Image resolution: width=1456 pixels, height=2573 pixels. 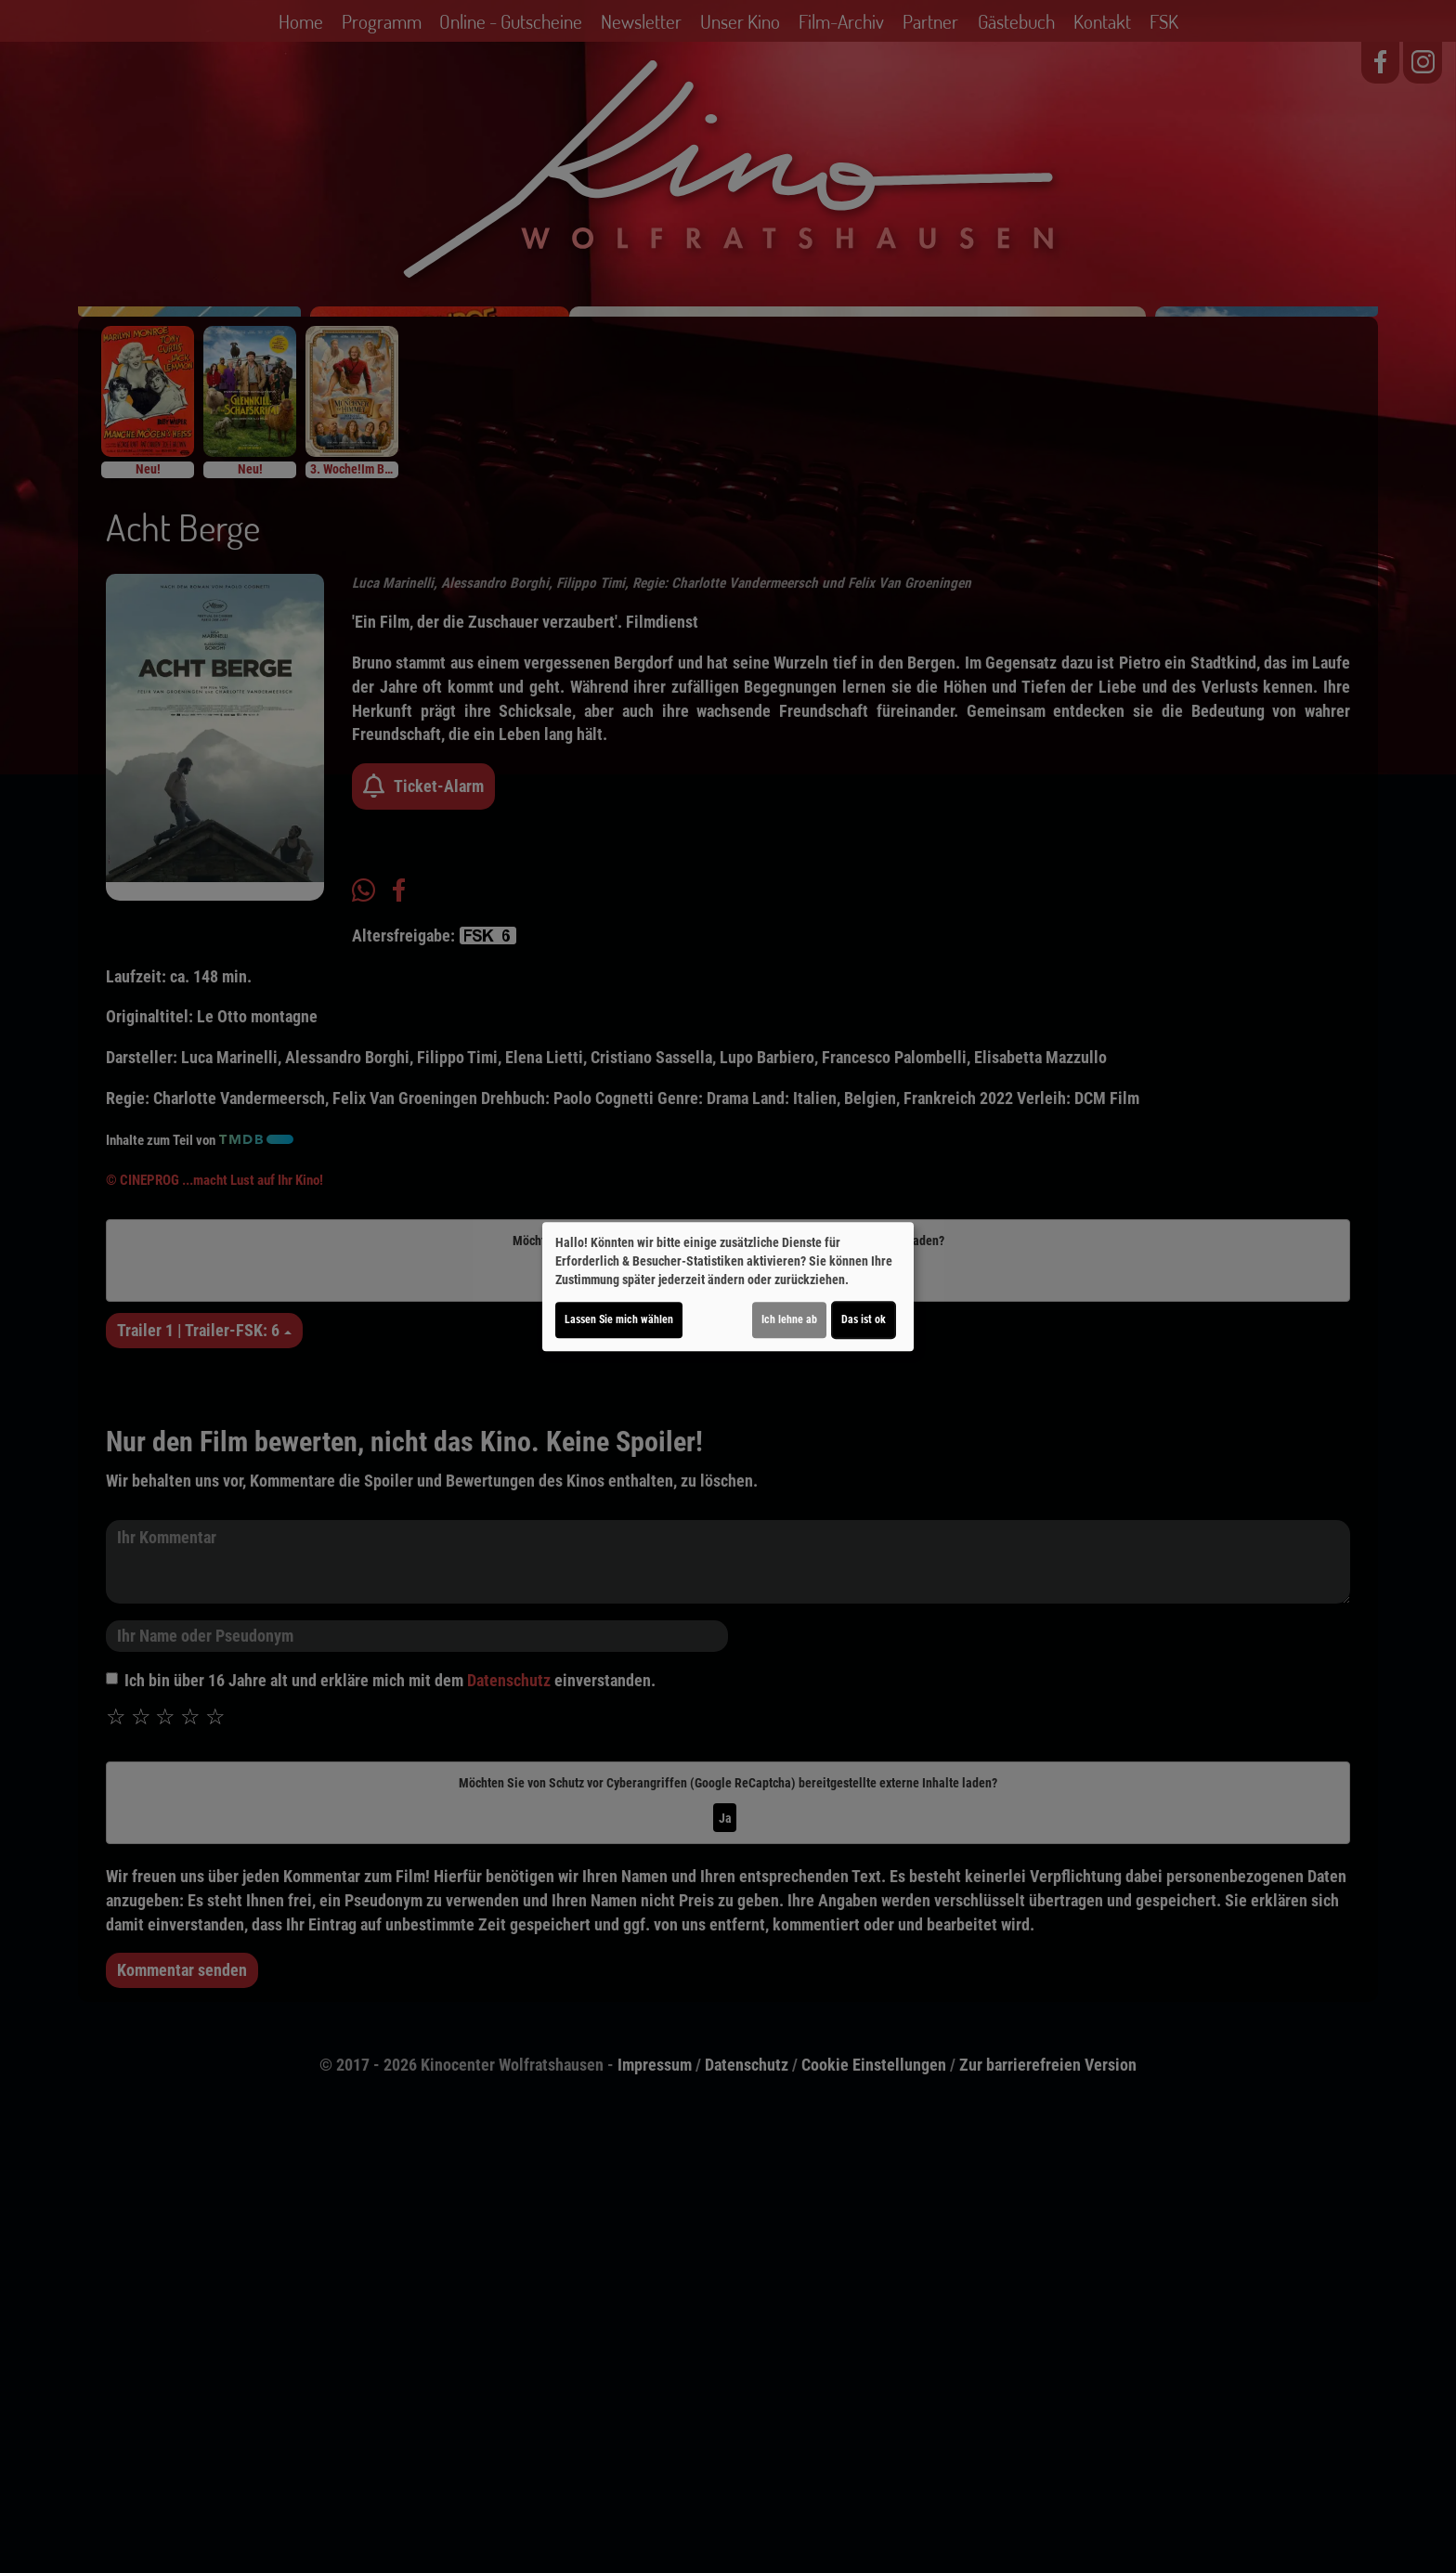 I want to click on [dialog], so click(x=728, y=1287).